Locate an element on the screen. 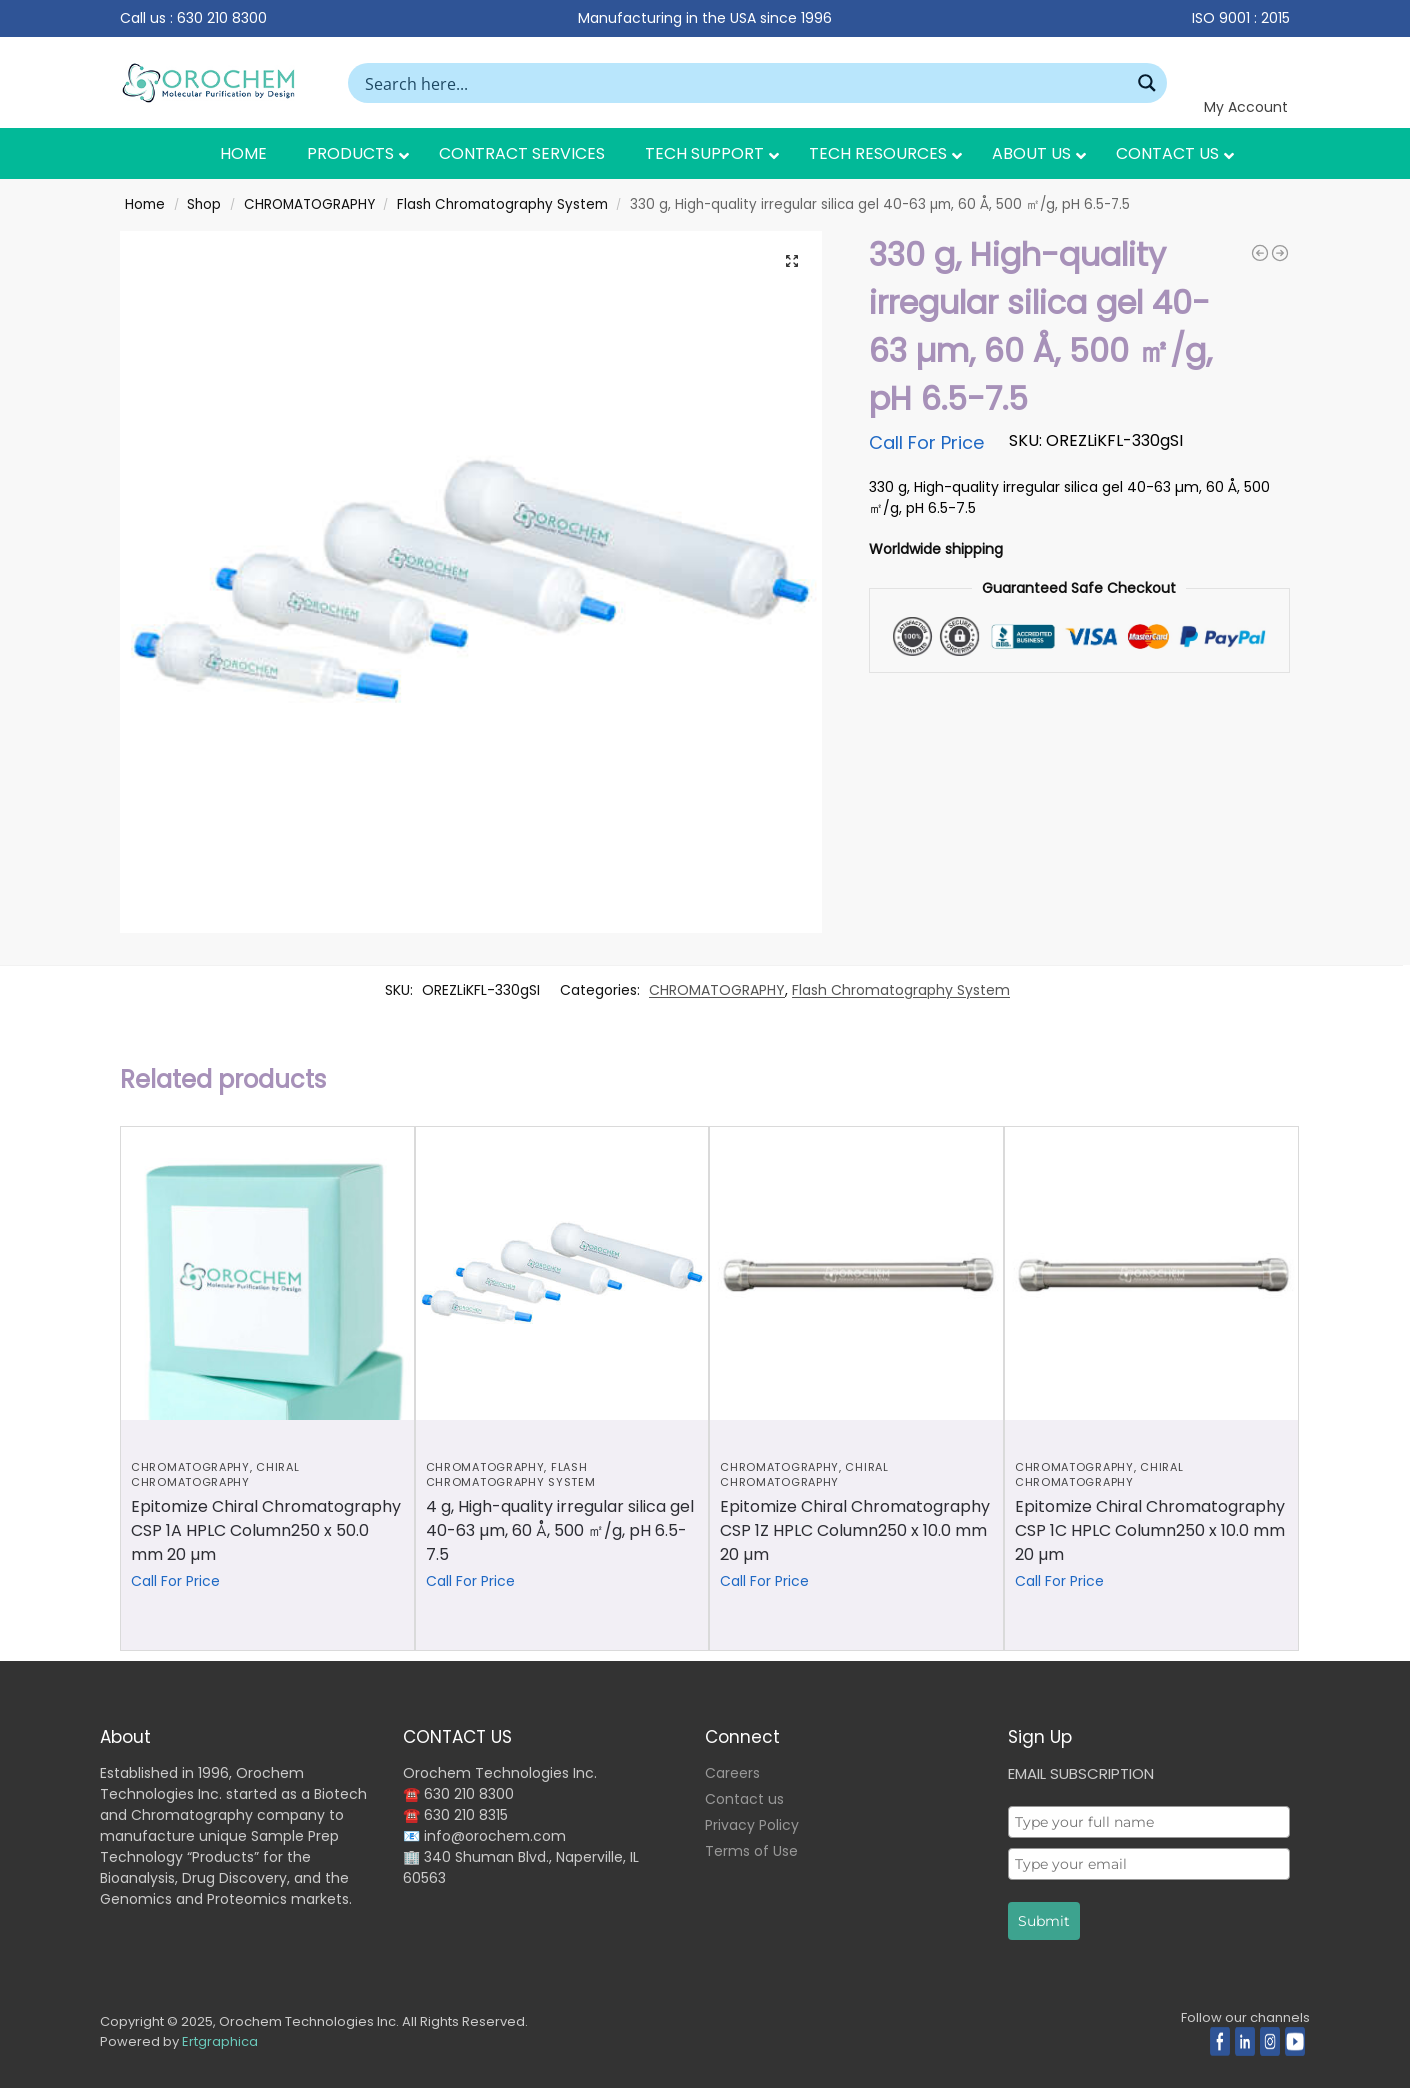 This screenshot has width=1425, height=2088. [Search magnifier button] is located at coordinates (1147, 83).